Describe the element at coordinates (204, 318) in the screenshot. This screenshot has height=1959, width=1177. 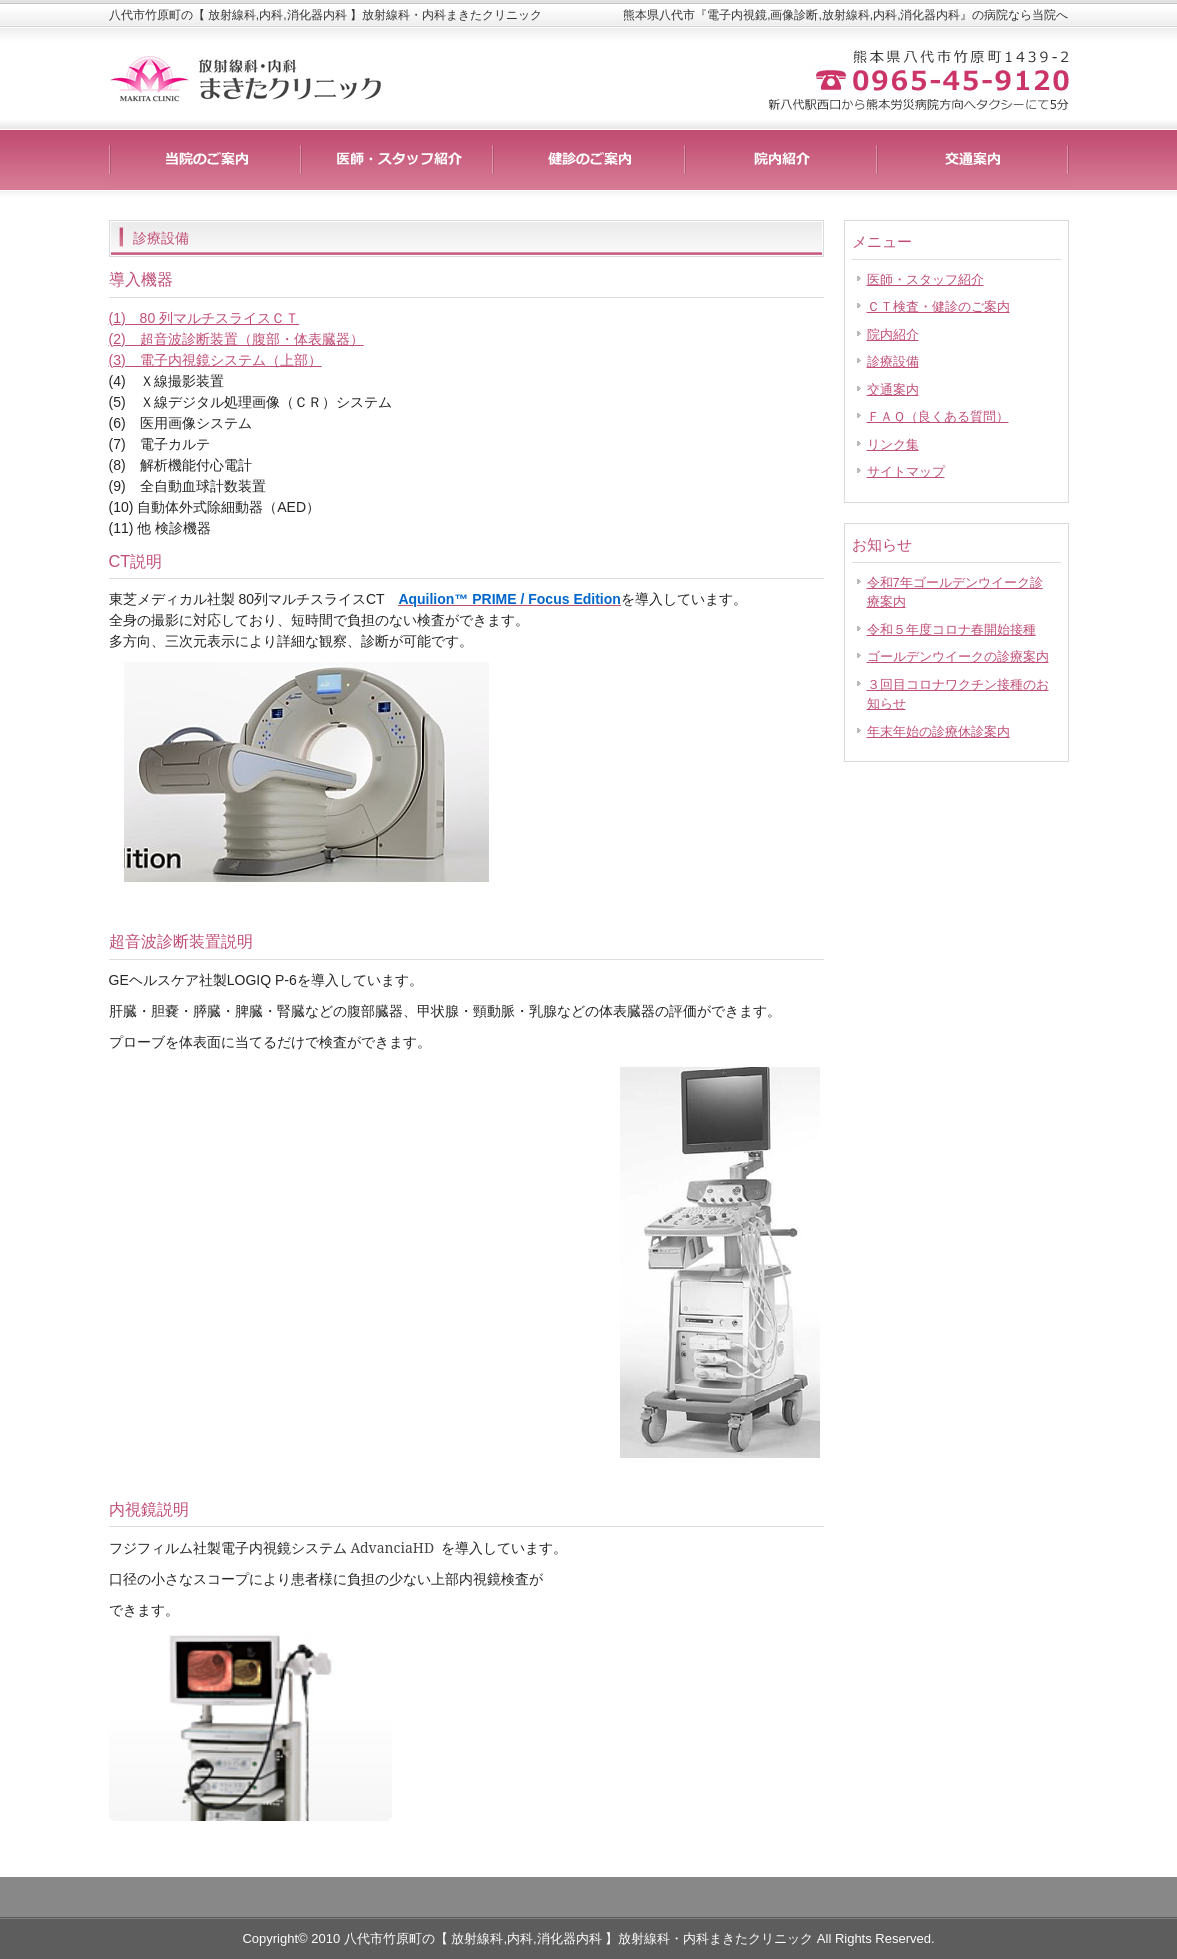
I see `(1) 80 列マルチスライスＣＴ` at that location.